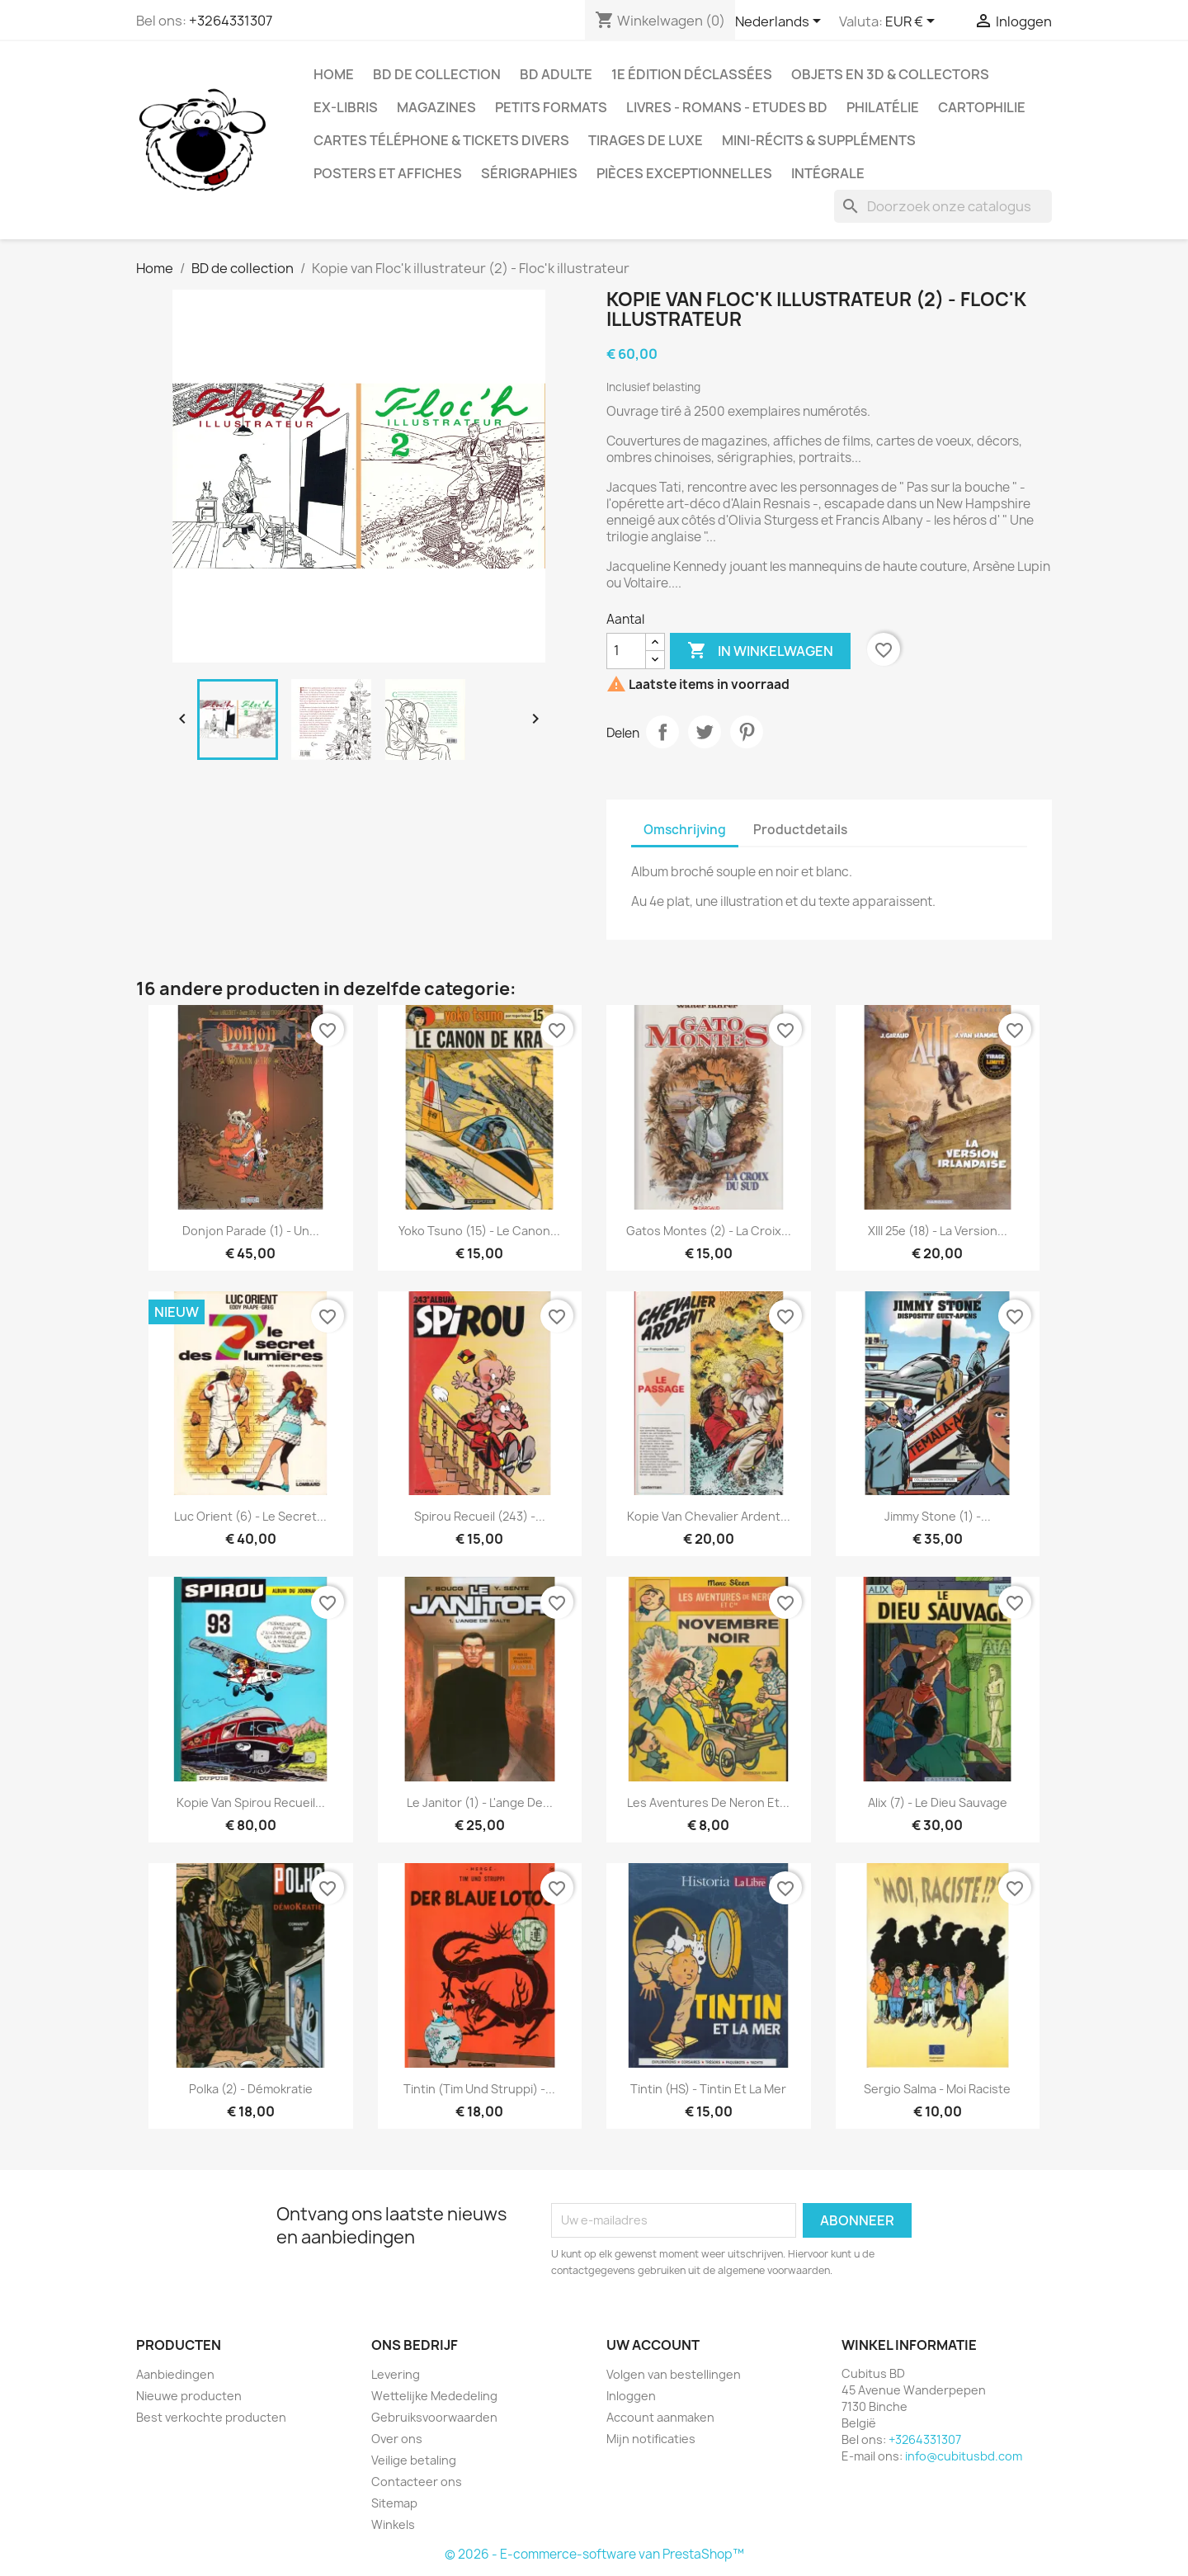  I want to click on Tirages de luxe, so click(645, 140).